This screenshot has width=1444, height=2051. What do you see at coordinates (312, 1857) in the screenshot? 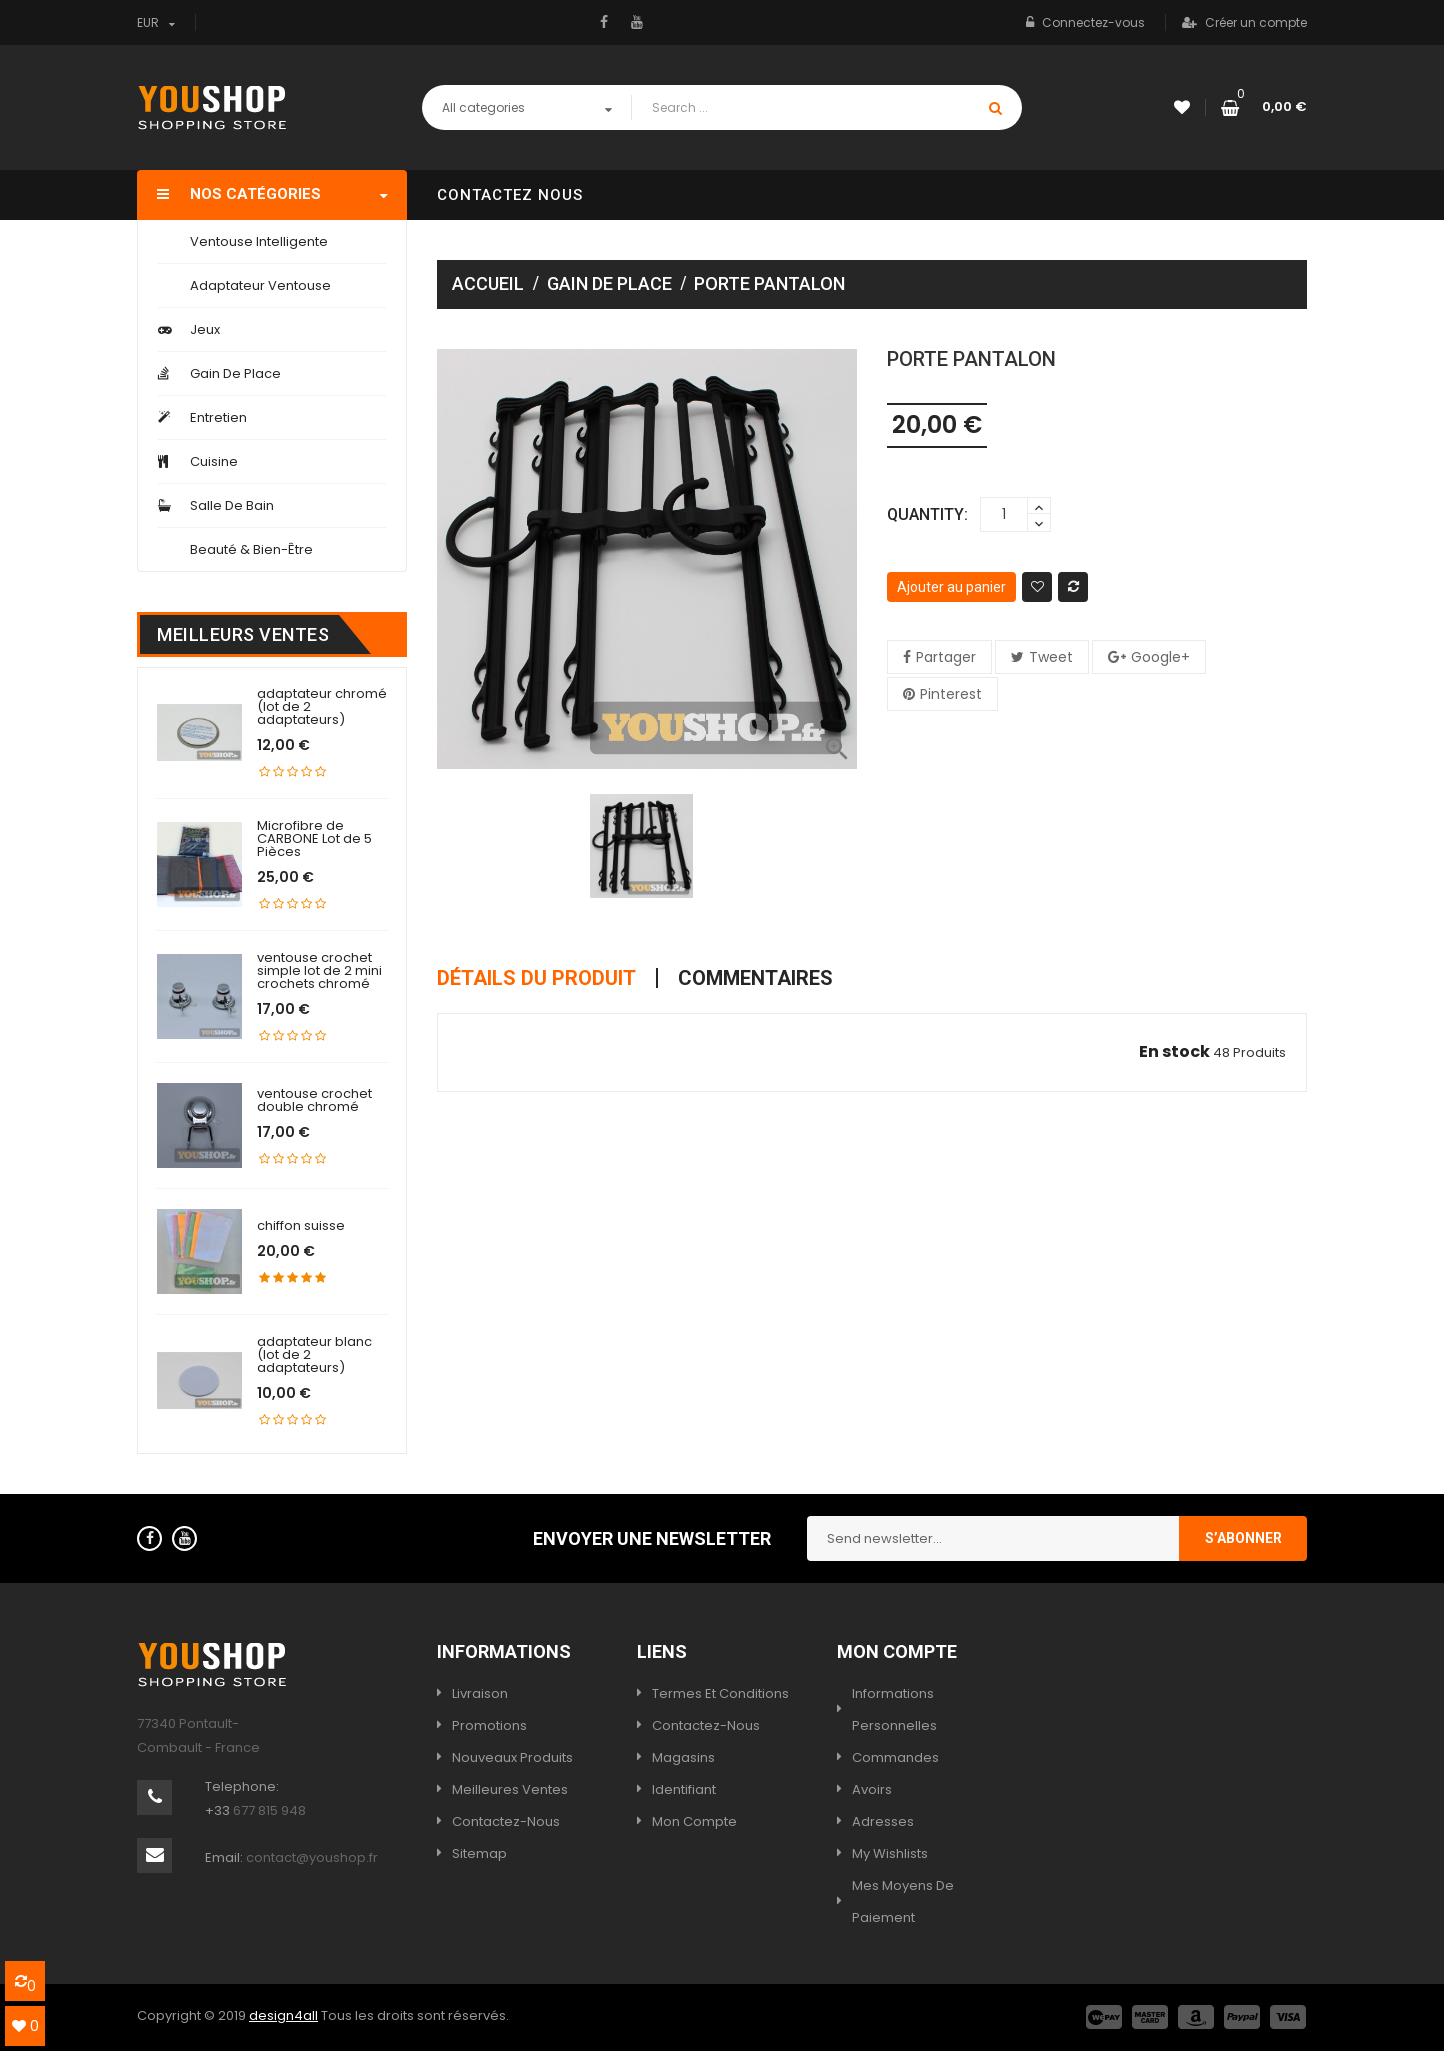
I see `contact@youshop.fr` at bounding box center [312, 1857].